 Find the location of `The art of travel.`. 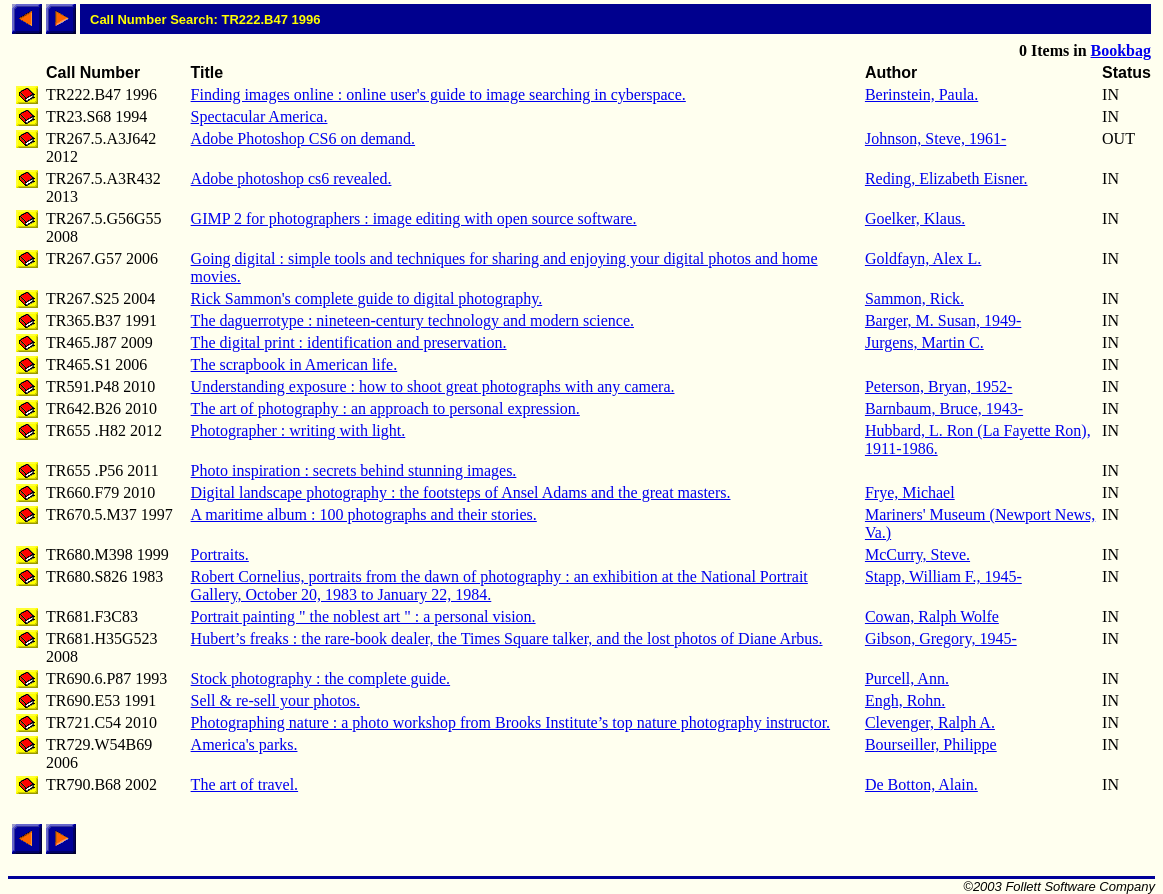

The art of travel. is located at coordinates (245, 784).